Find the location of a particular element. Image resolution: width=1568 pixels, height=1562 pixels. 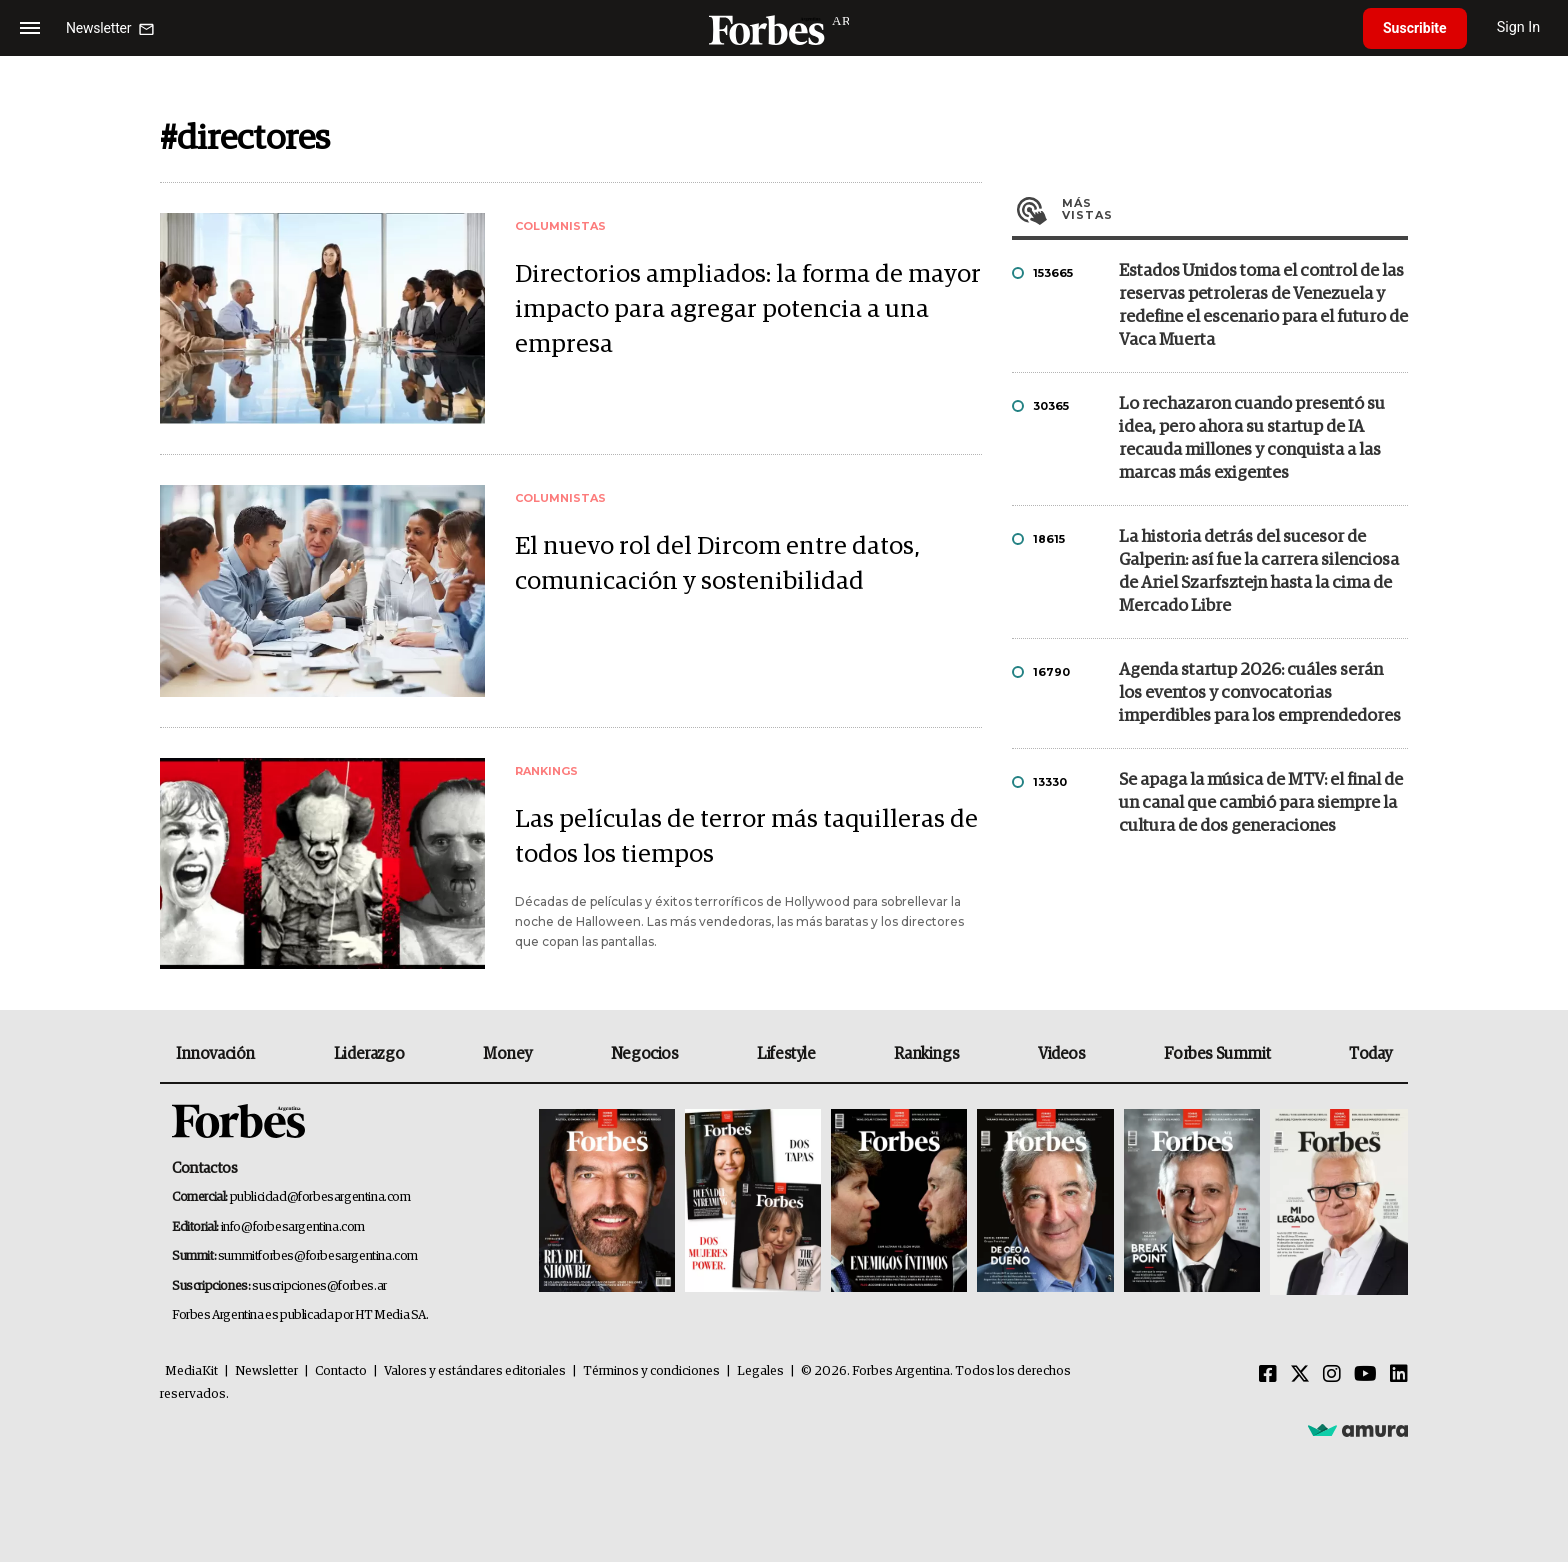

Más is located at coordinates (1235, 209).